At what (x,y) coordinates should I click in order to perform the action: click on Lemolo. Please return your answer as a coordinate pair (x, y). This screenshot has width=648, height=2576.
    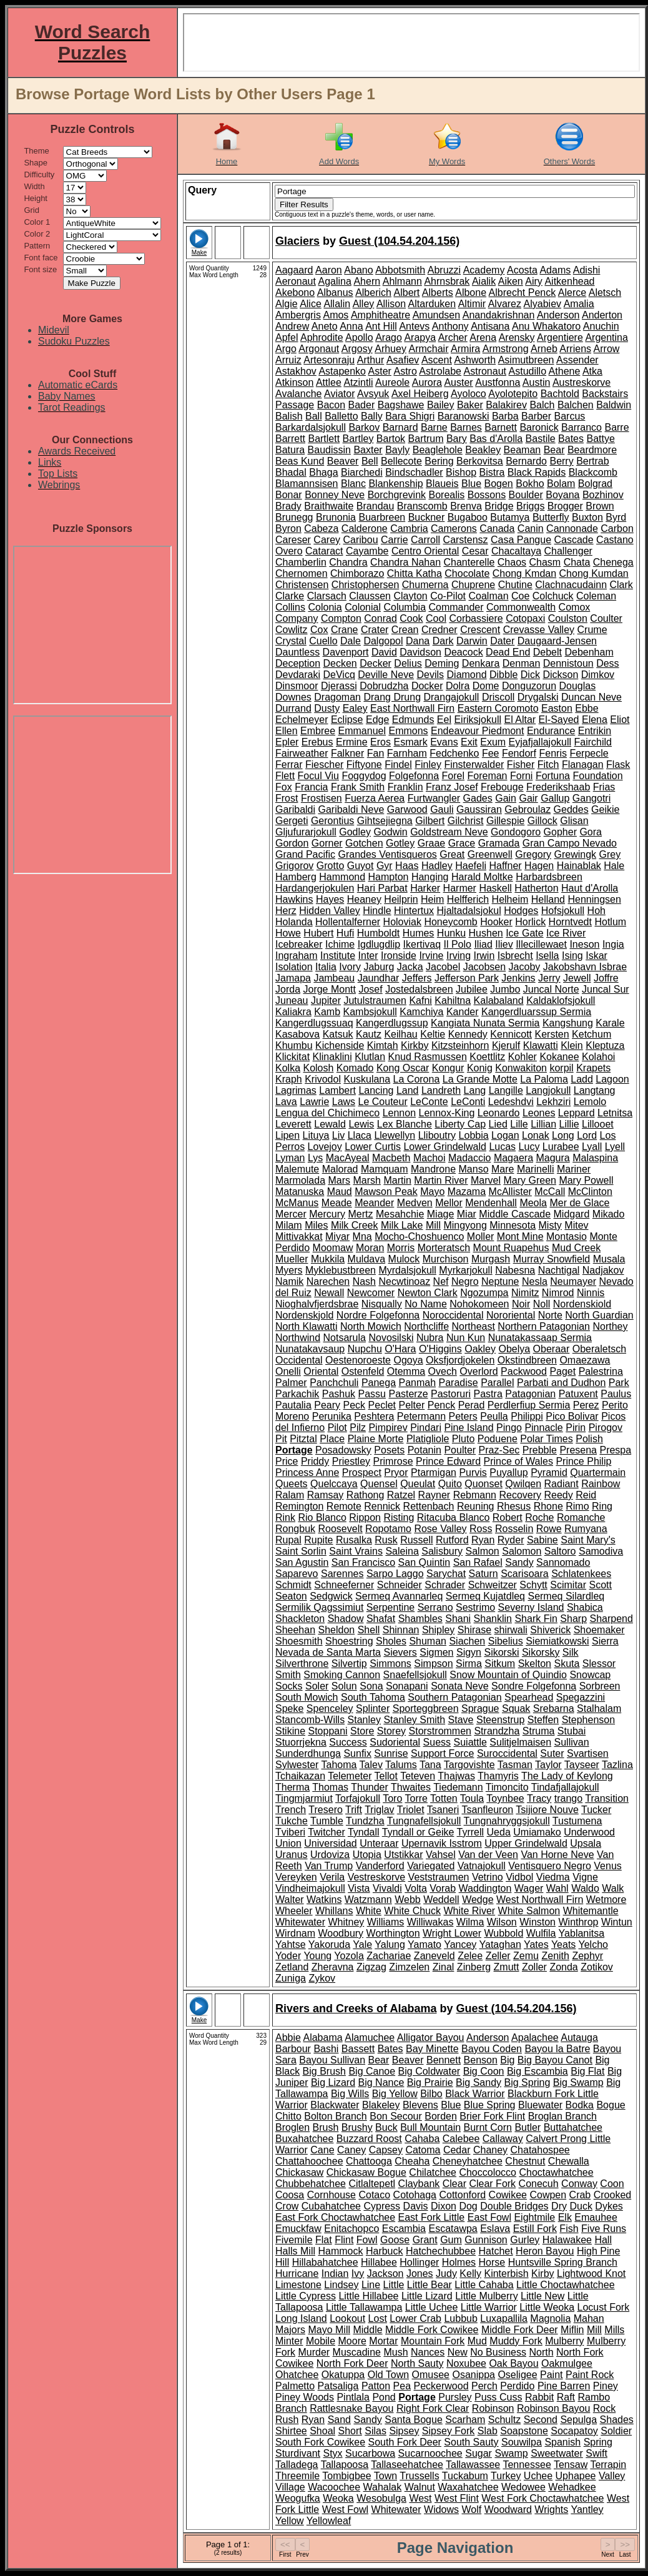
    Looking at the image, I should click on (590, 1101).